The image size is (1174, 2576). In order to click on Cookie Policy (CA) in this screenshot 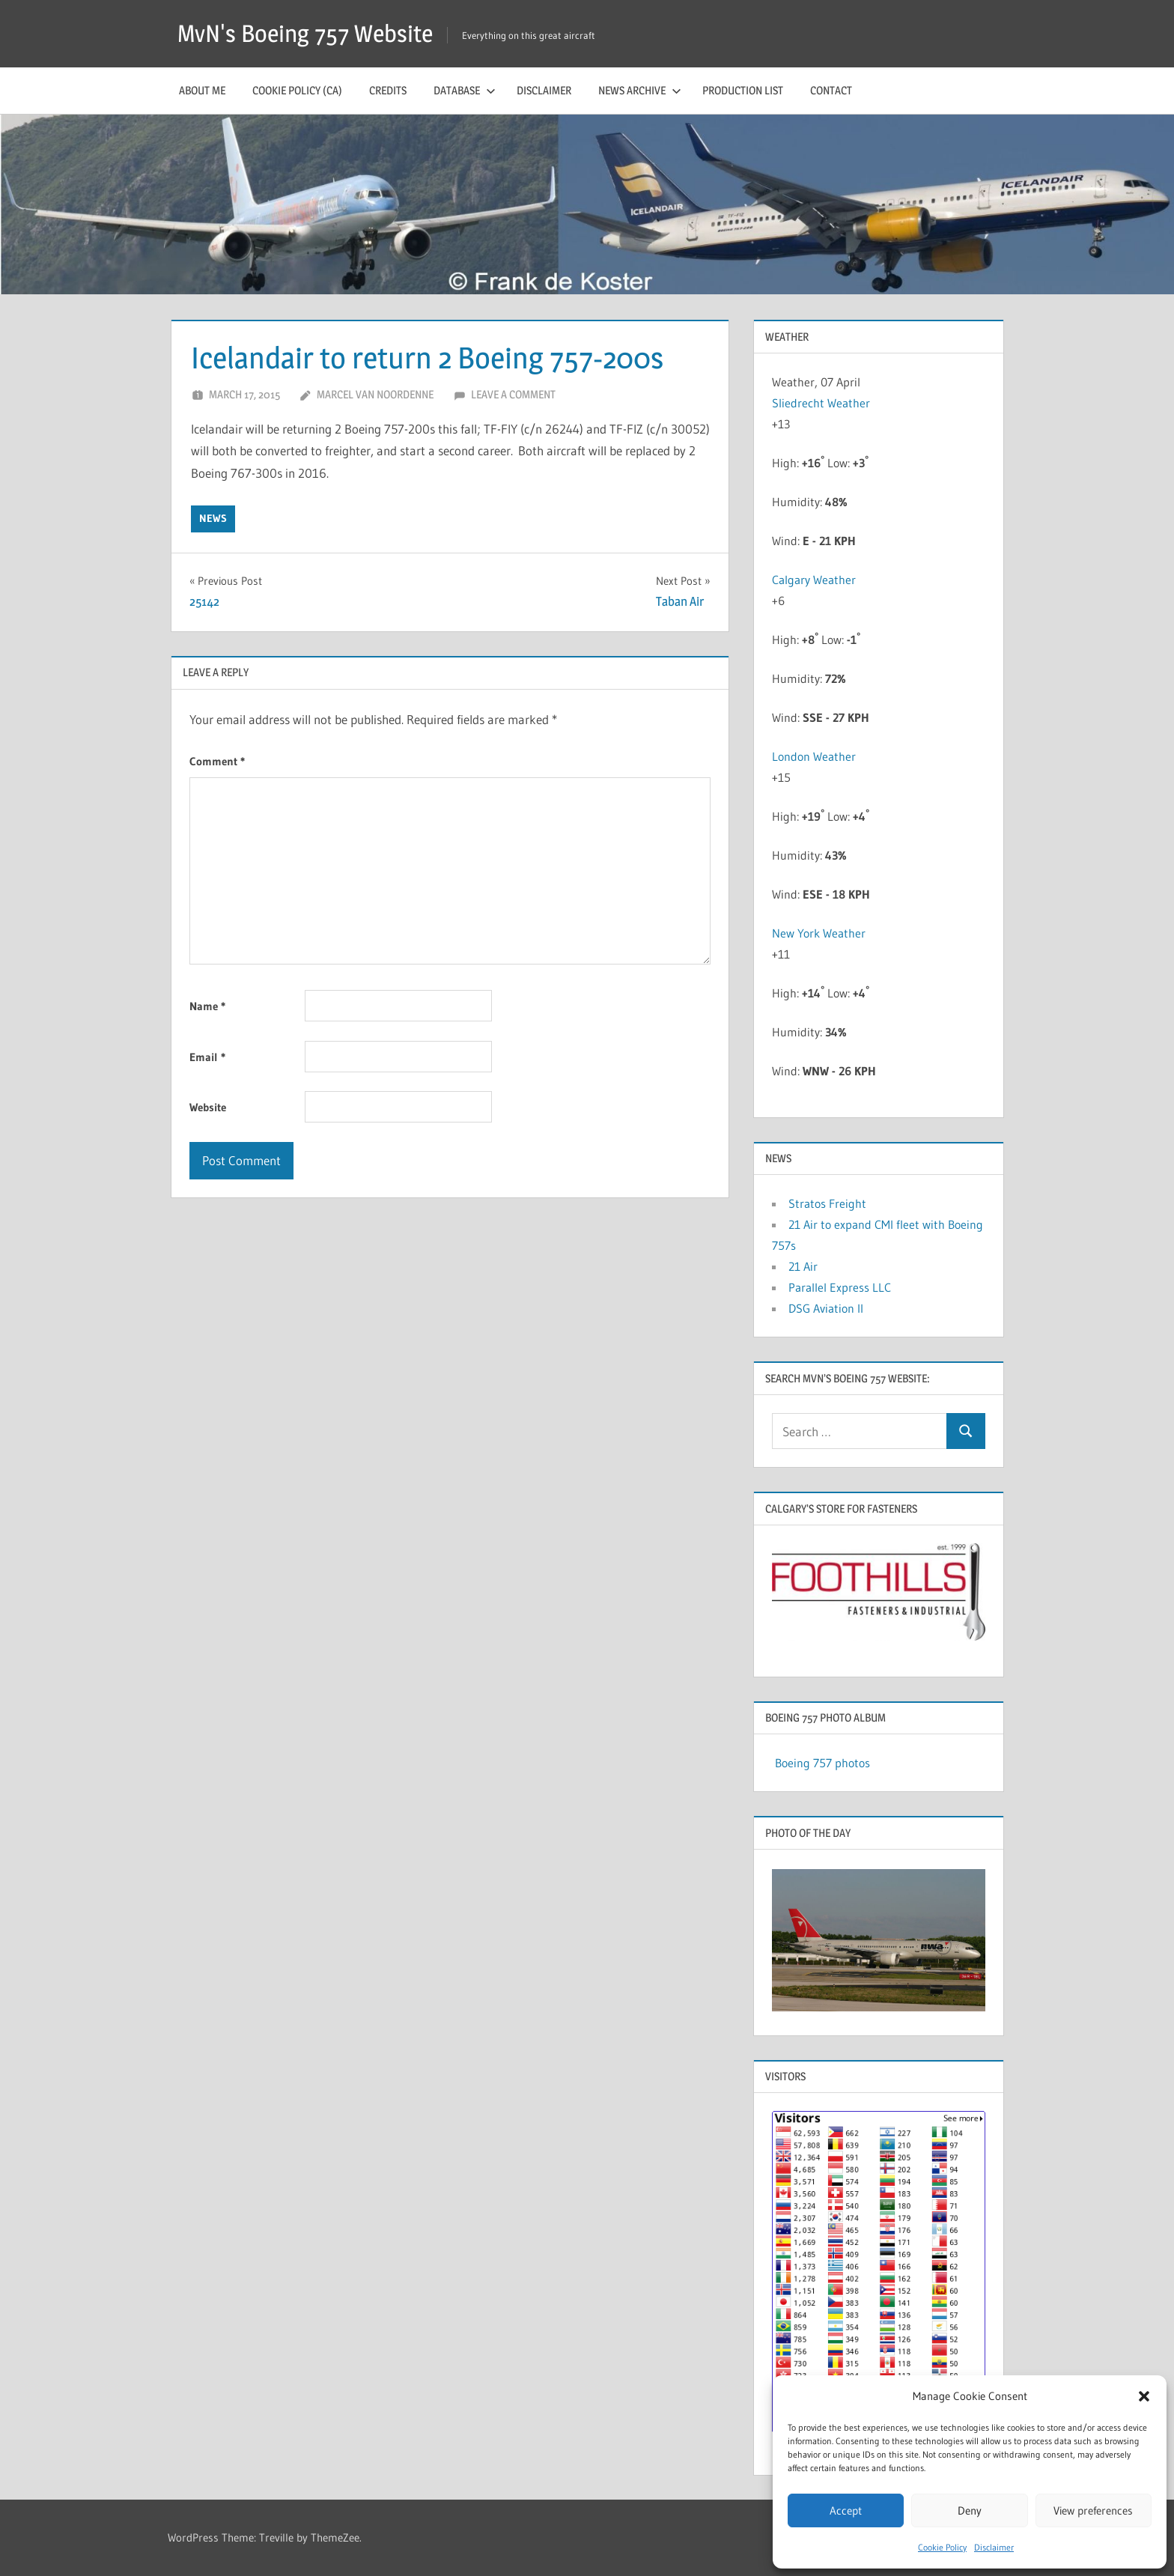, I will do `click(297, 90)`.